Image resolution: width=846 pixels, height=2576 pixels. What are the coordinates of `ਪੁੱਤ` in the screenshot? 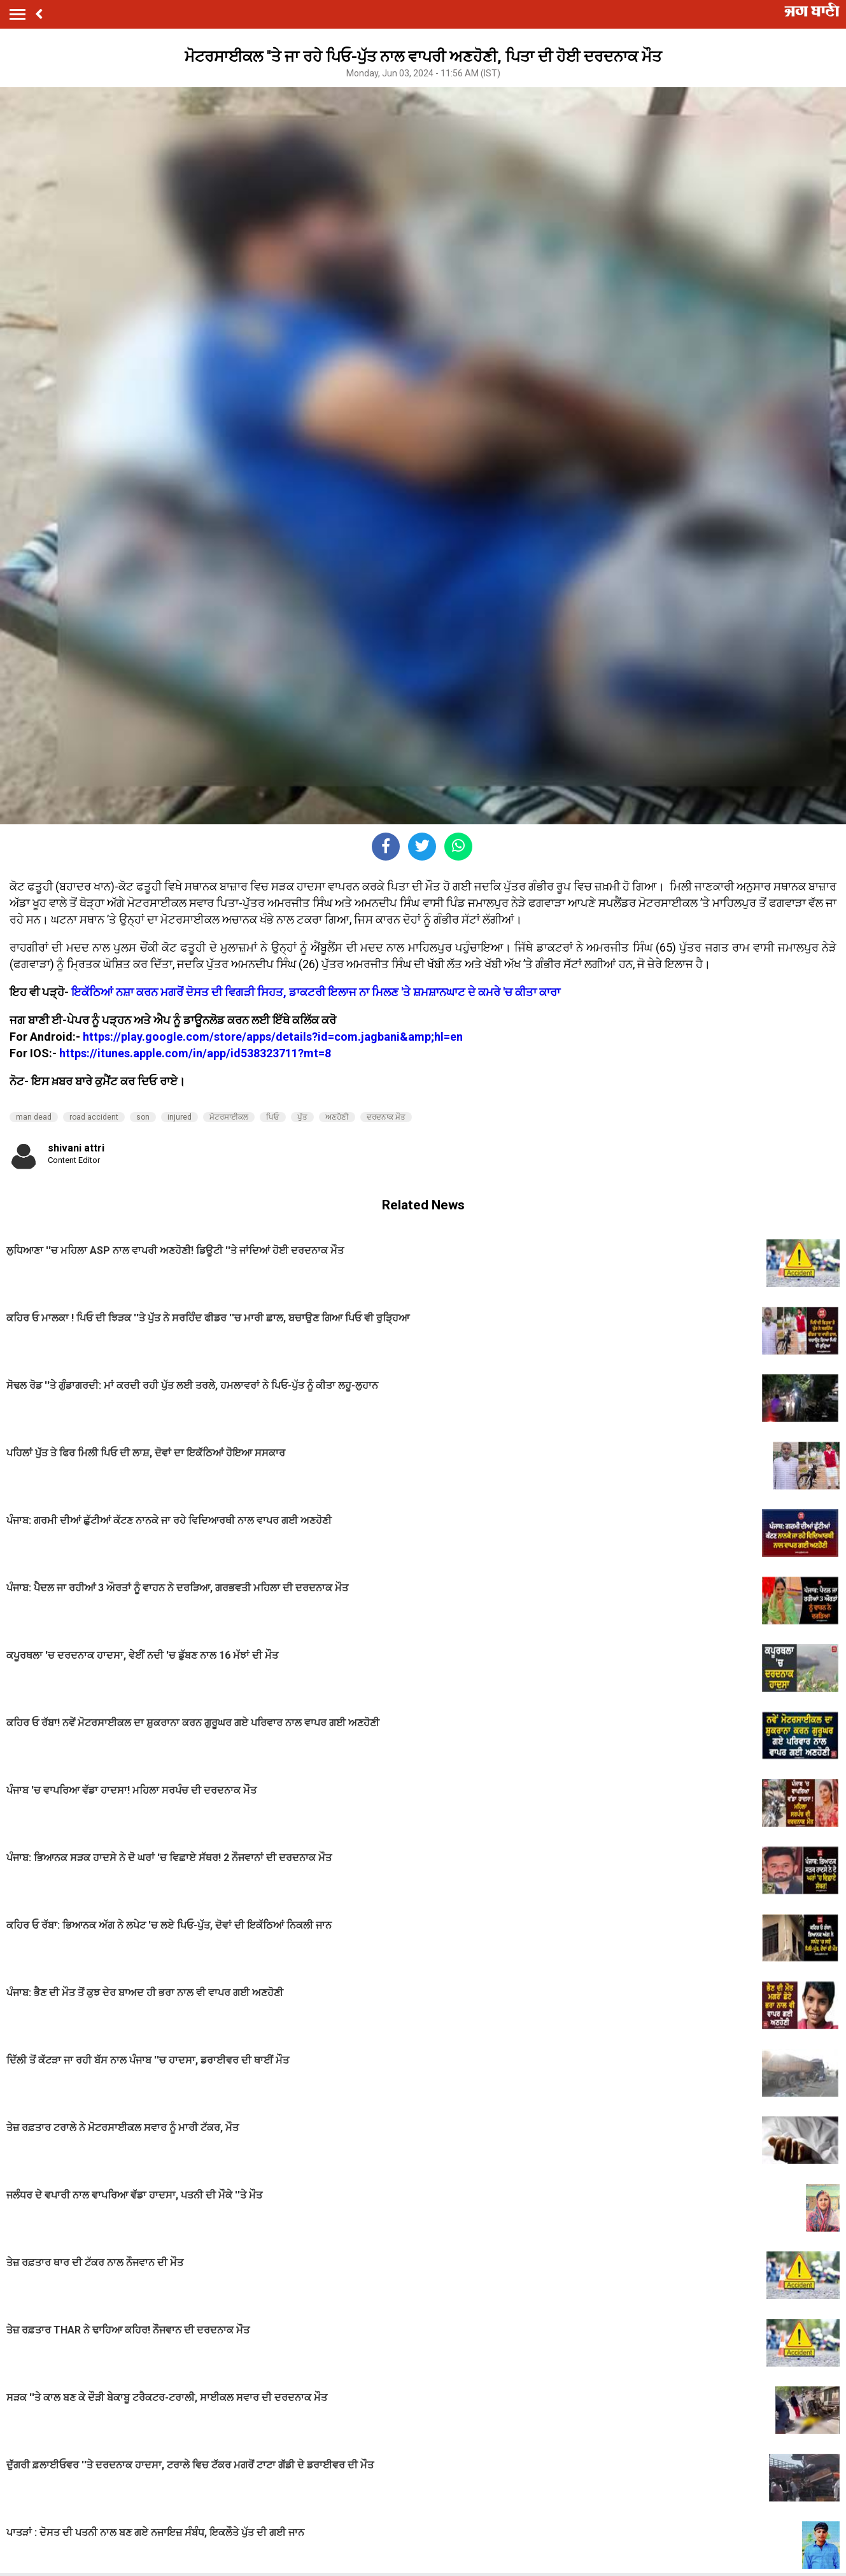 It's located at (302, 1117).